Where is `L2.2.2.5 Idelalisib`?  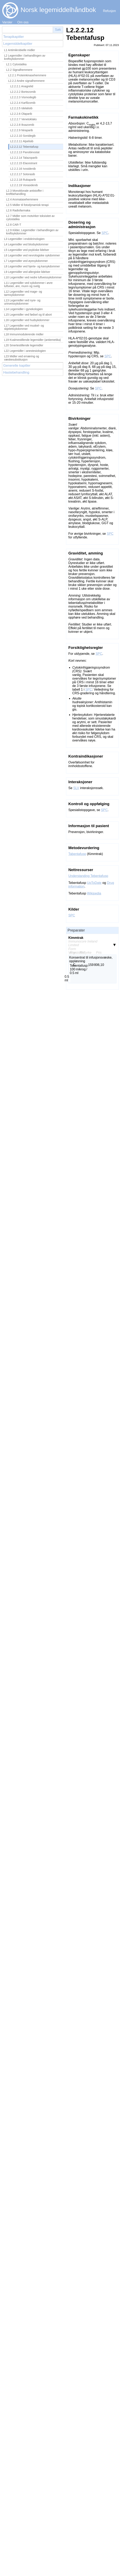
L2.2.2.5 Idelalisib is located at coordinates (21, 108).